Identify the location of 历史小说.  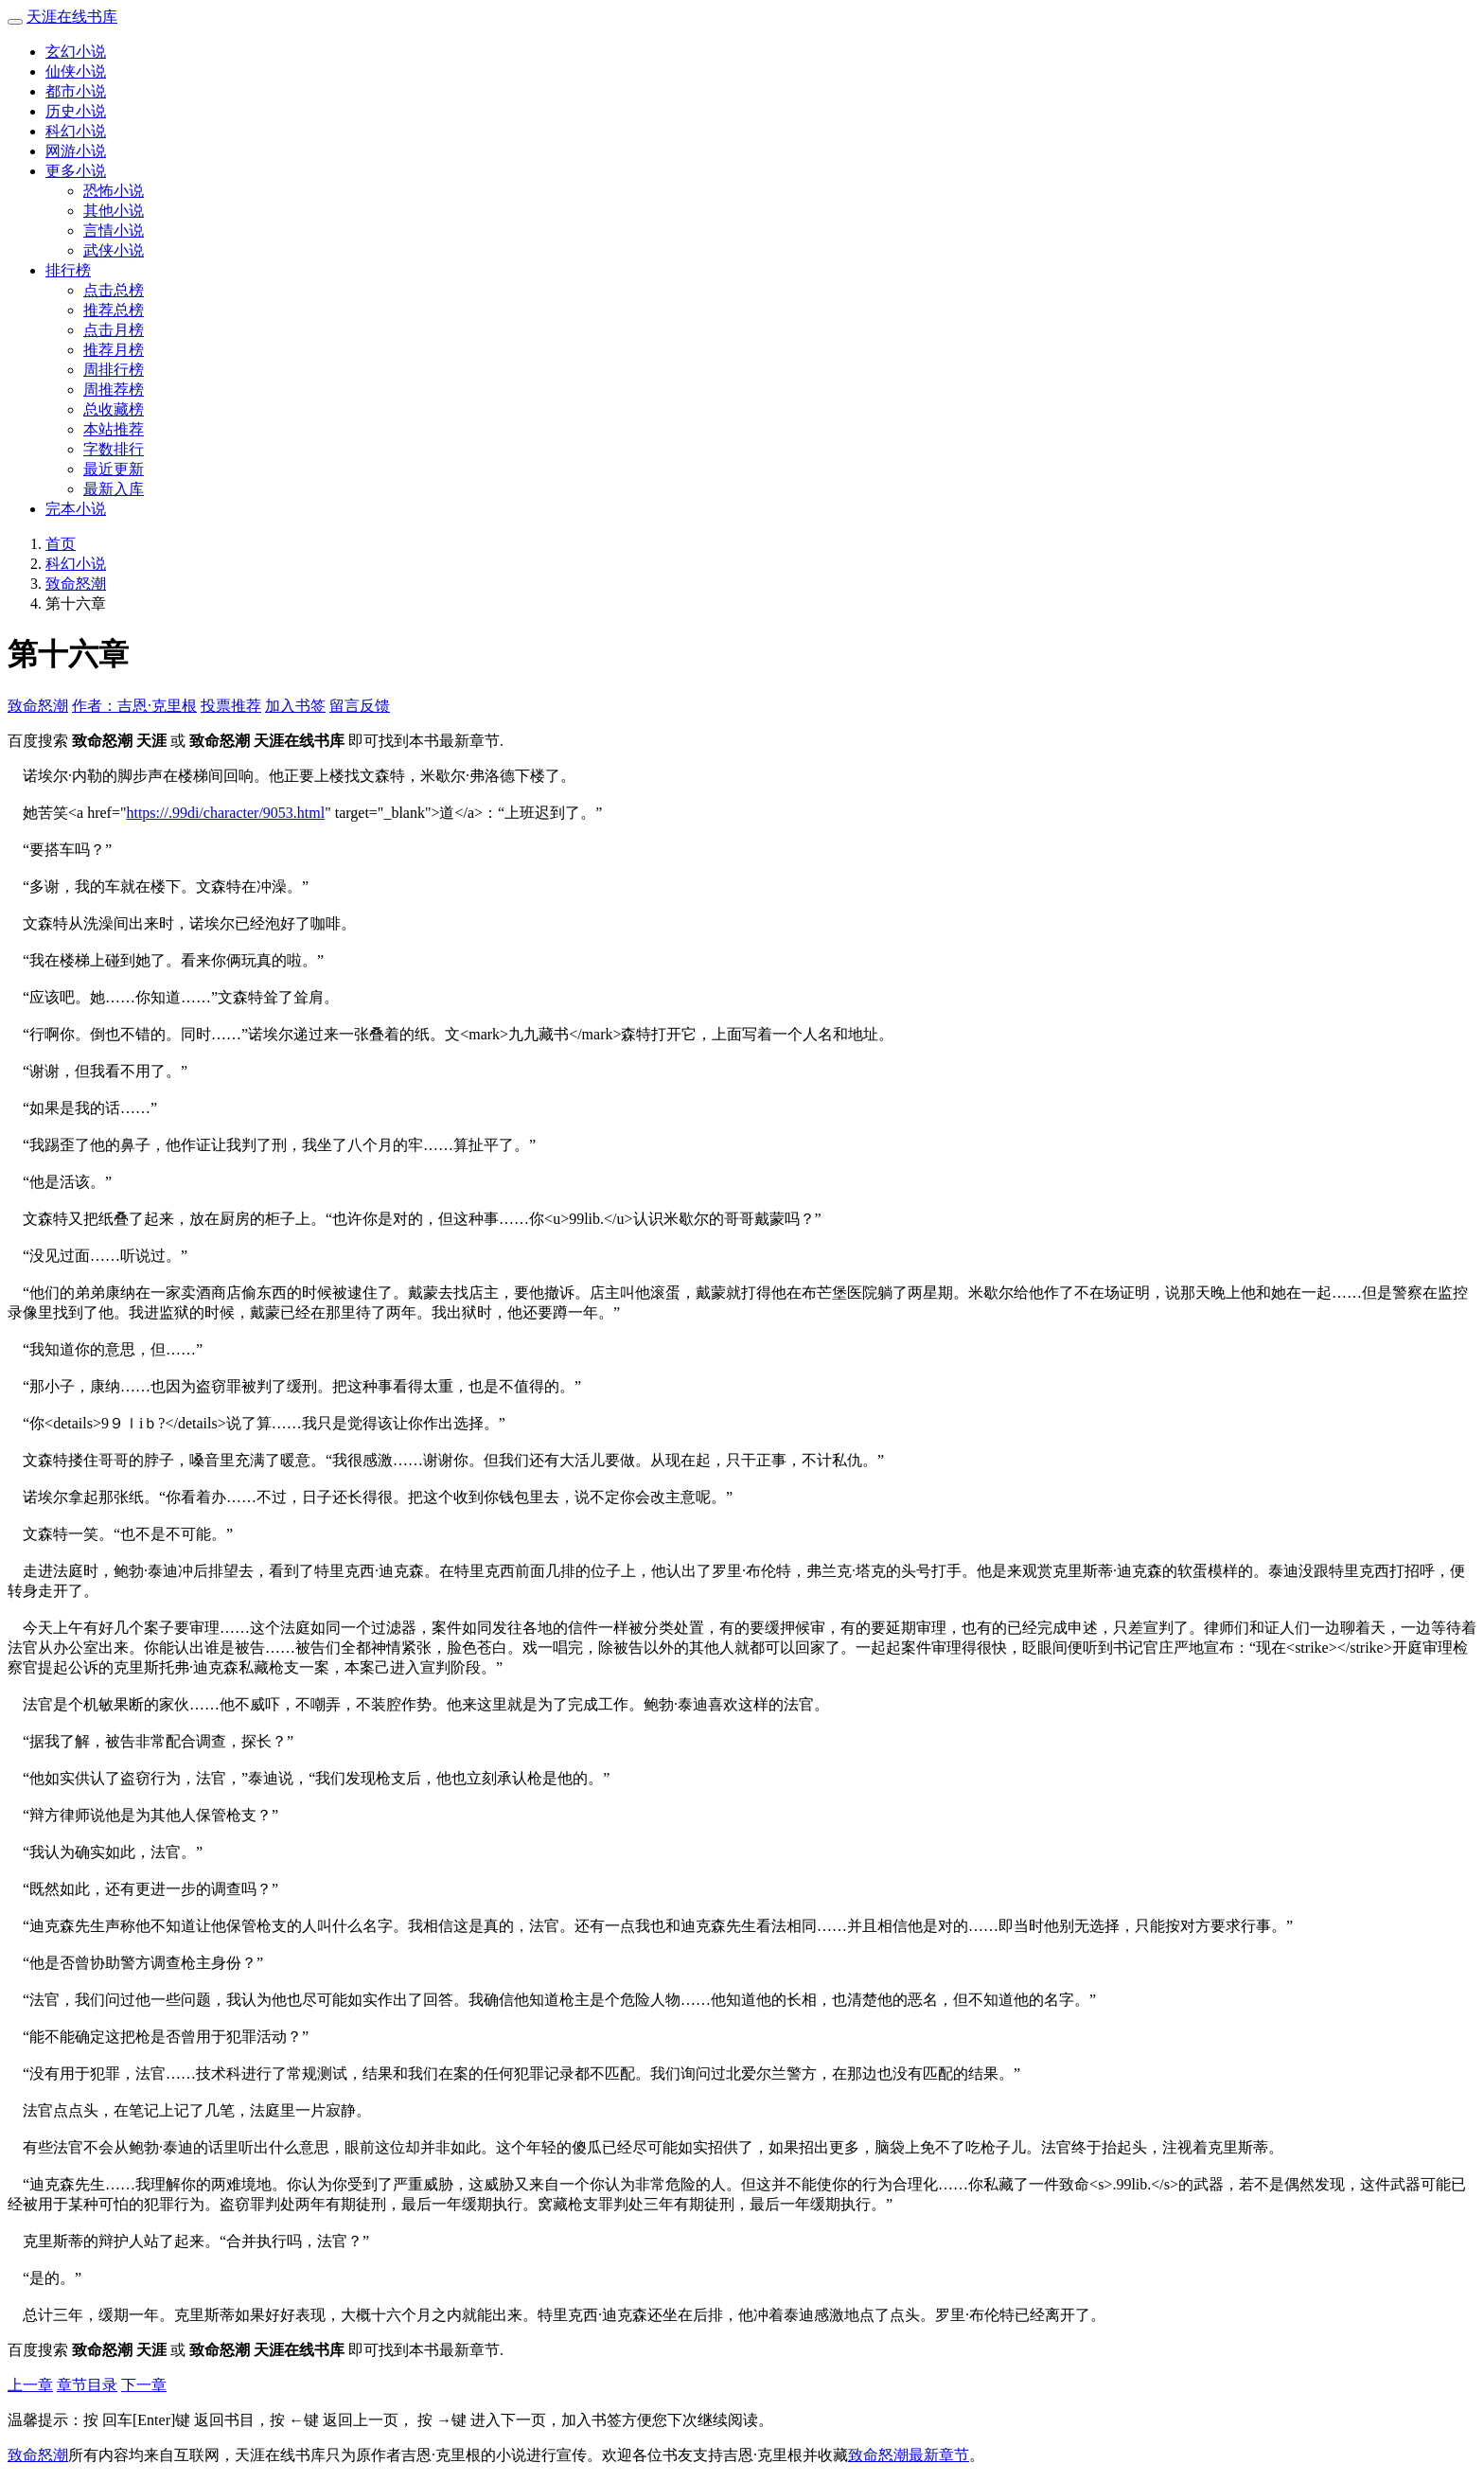
(75, 111).